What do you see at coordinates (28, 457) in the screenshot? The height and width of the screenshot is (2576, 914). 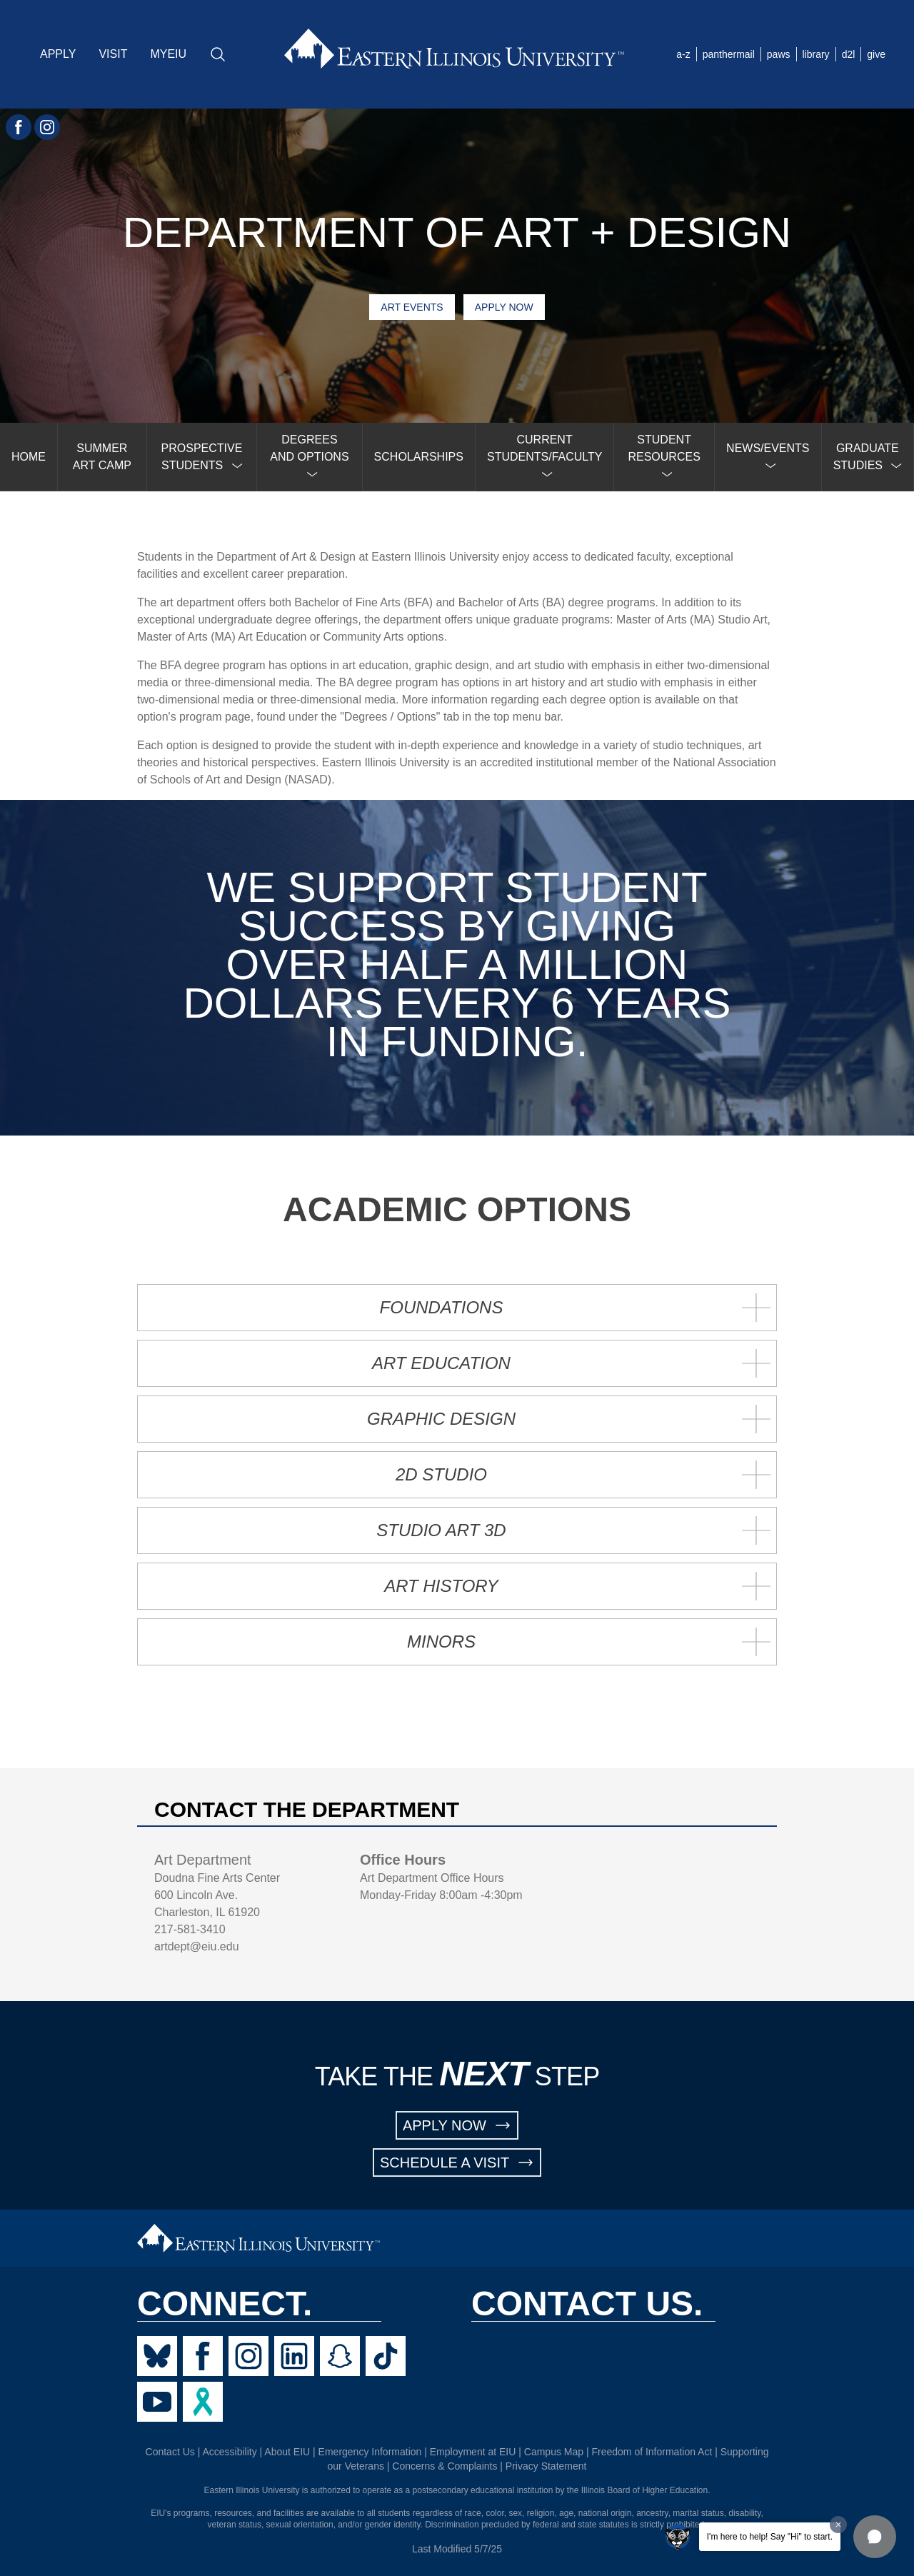 I see `HOME [menuitem]` at bounding box center [28, 457].